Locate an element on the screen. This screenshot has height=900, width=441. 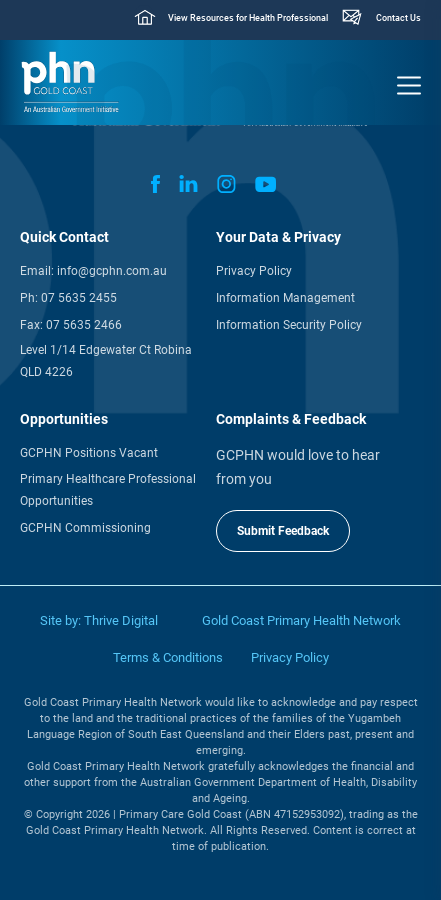
Thrive Digital is located at coordinates (121, 620).